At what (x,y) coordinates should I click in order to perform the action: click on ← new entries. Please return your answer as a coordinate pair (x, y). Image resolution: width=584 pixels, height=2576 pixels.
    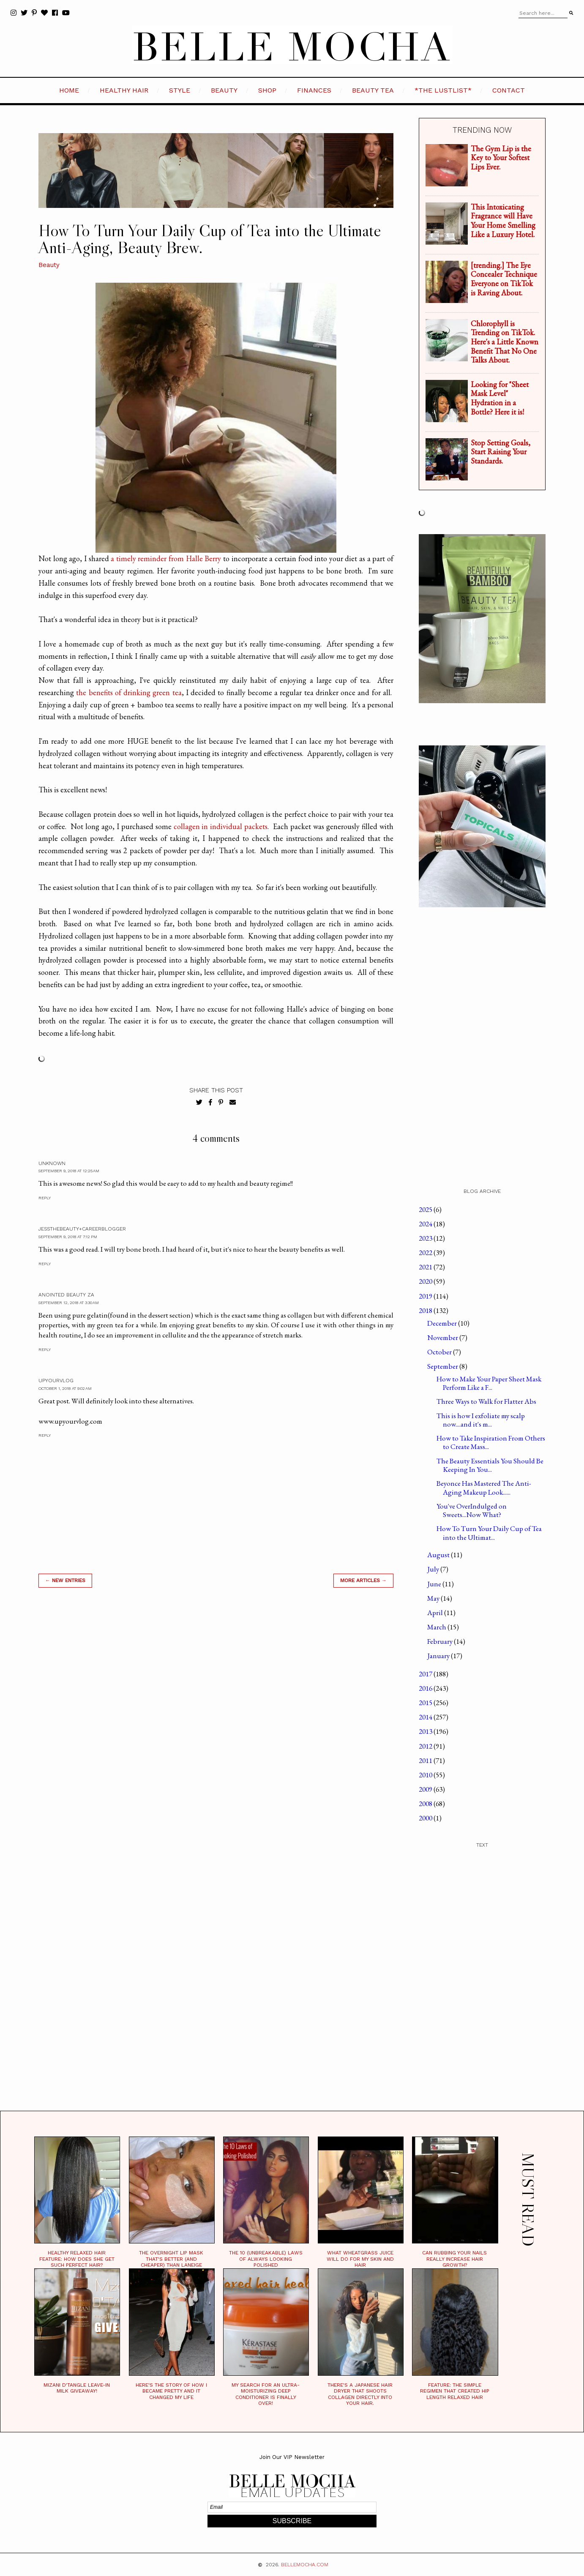
    Looking at the image, I should click on (65, 1580).